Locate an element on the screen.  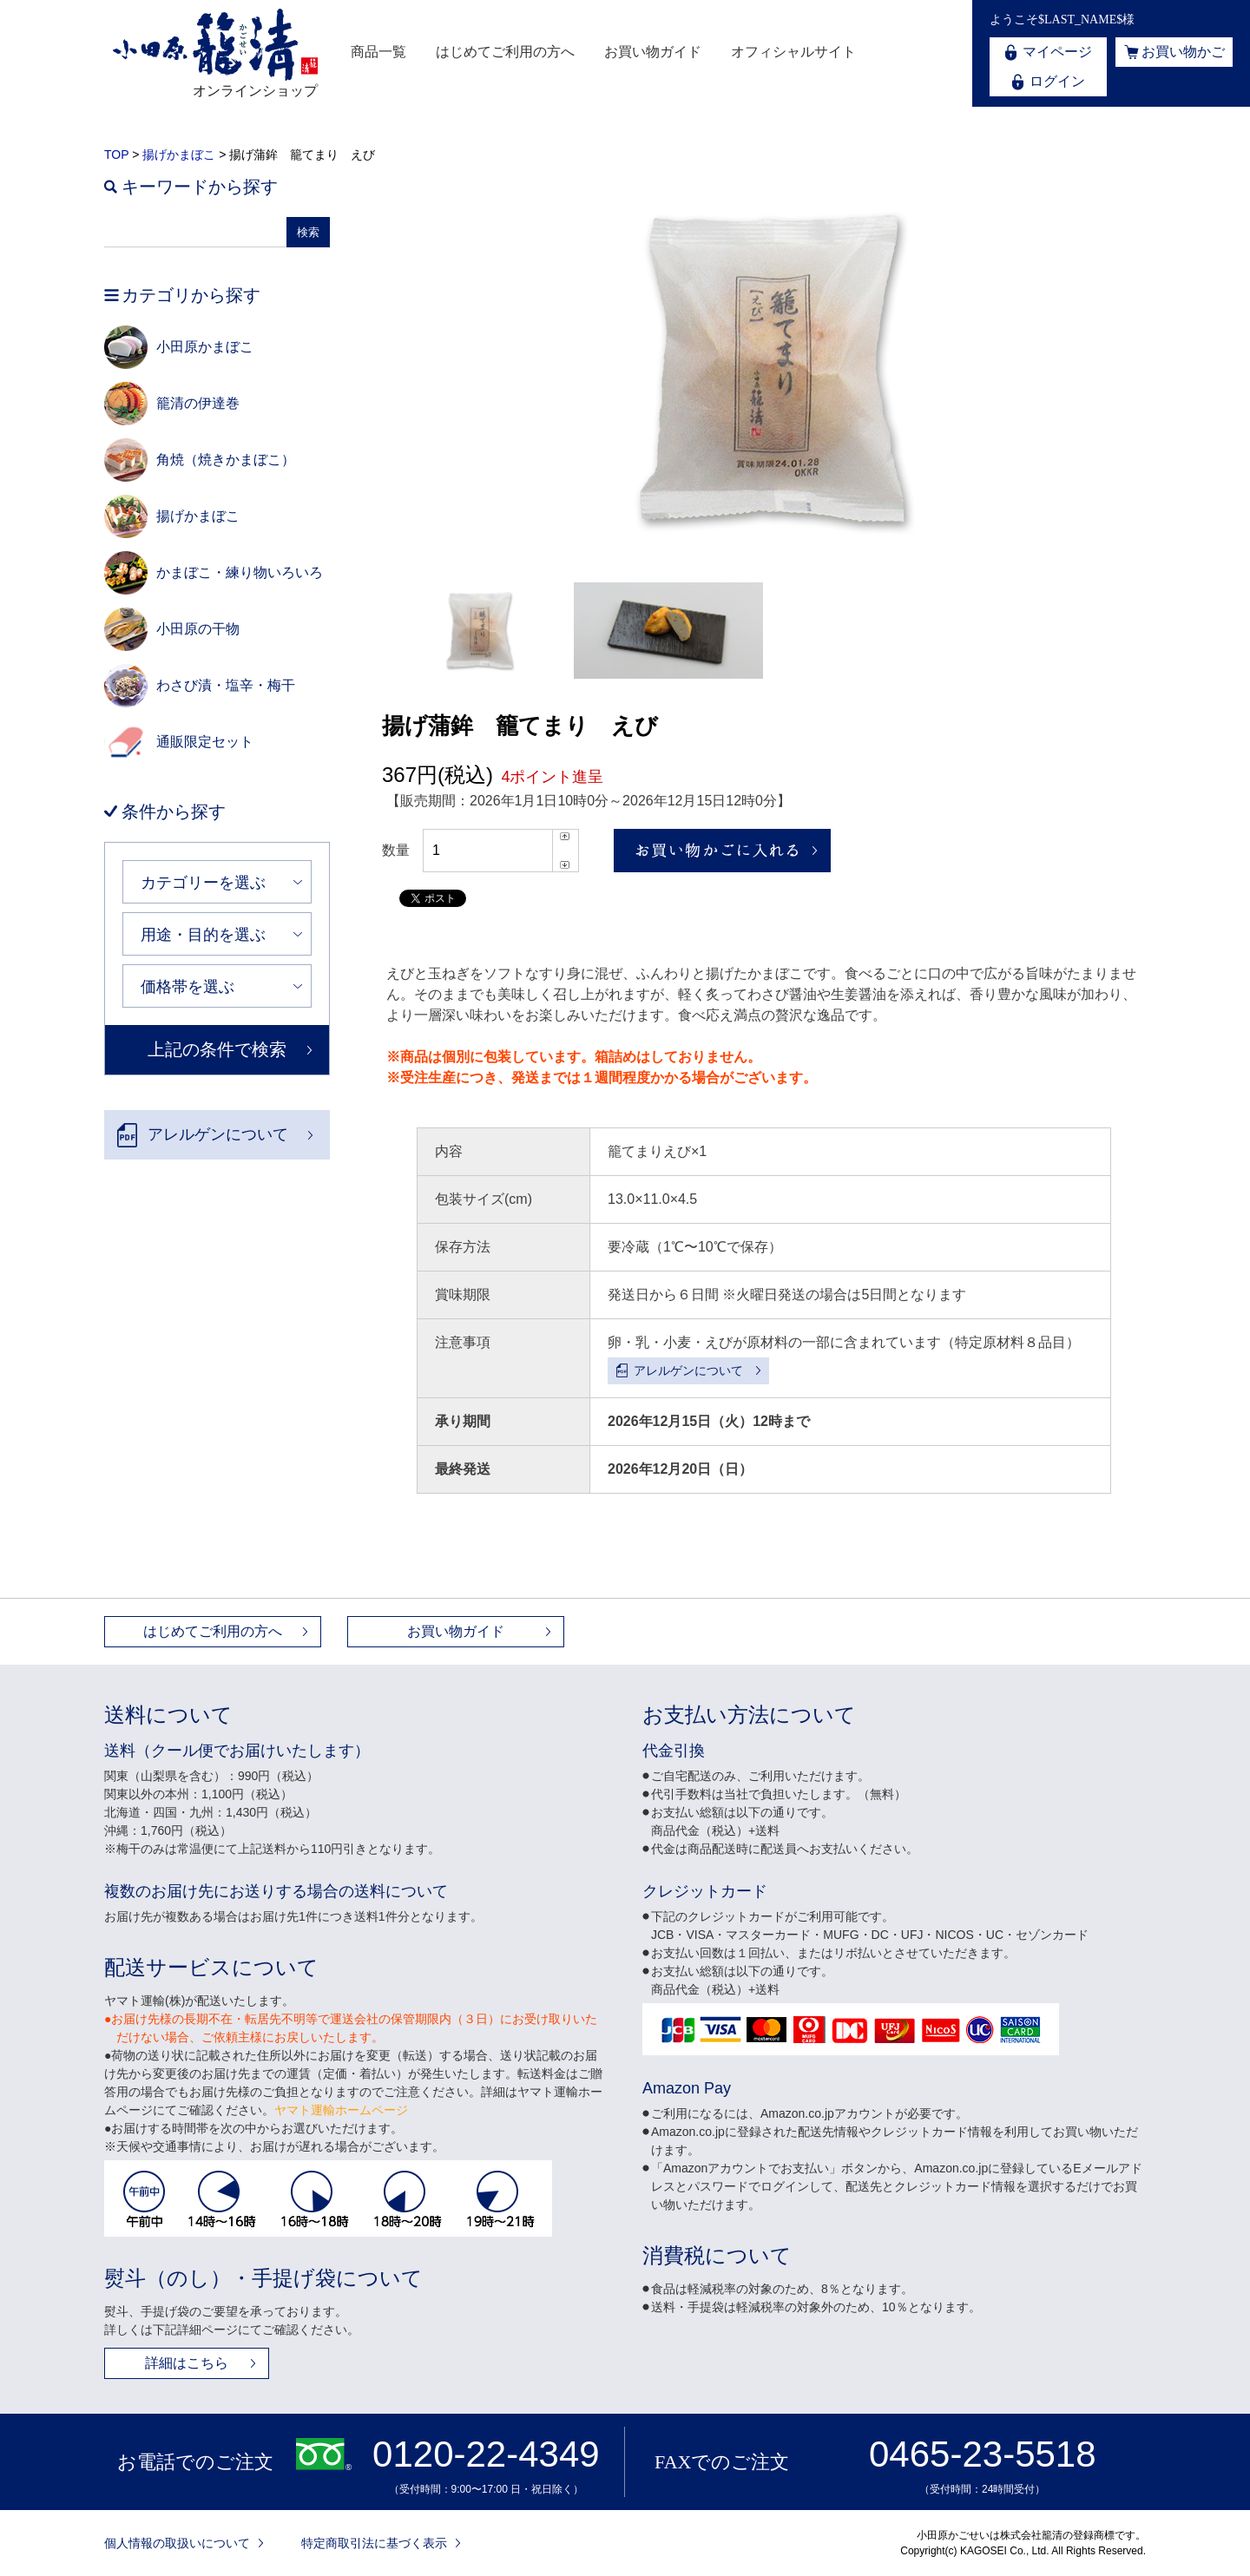
ヤマト運輸ホームページ is located at coordinates (341, 2110).